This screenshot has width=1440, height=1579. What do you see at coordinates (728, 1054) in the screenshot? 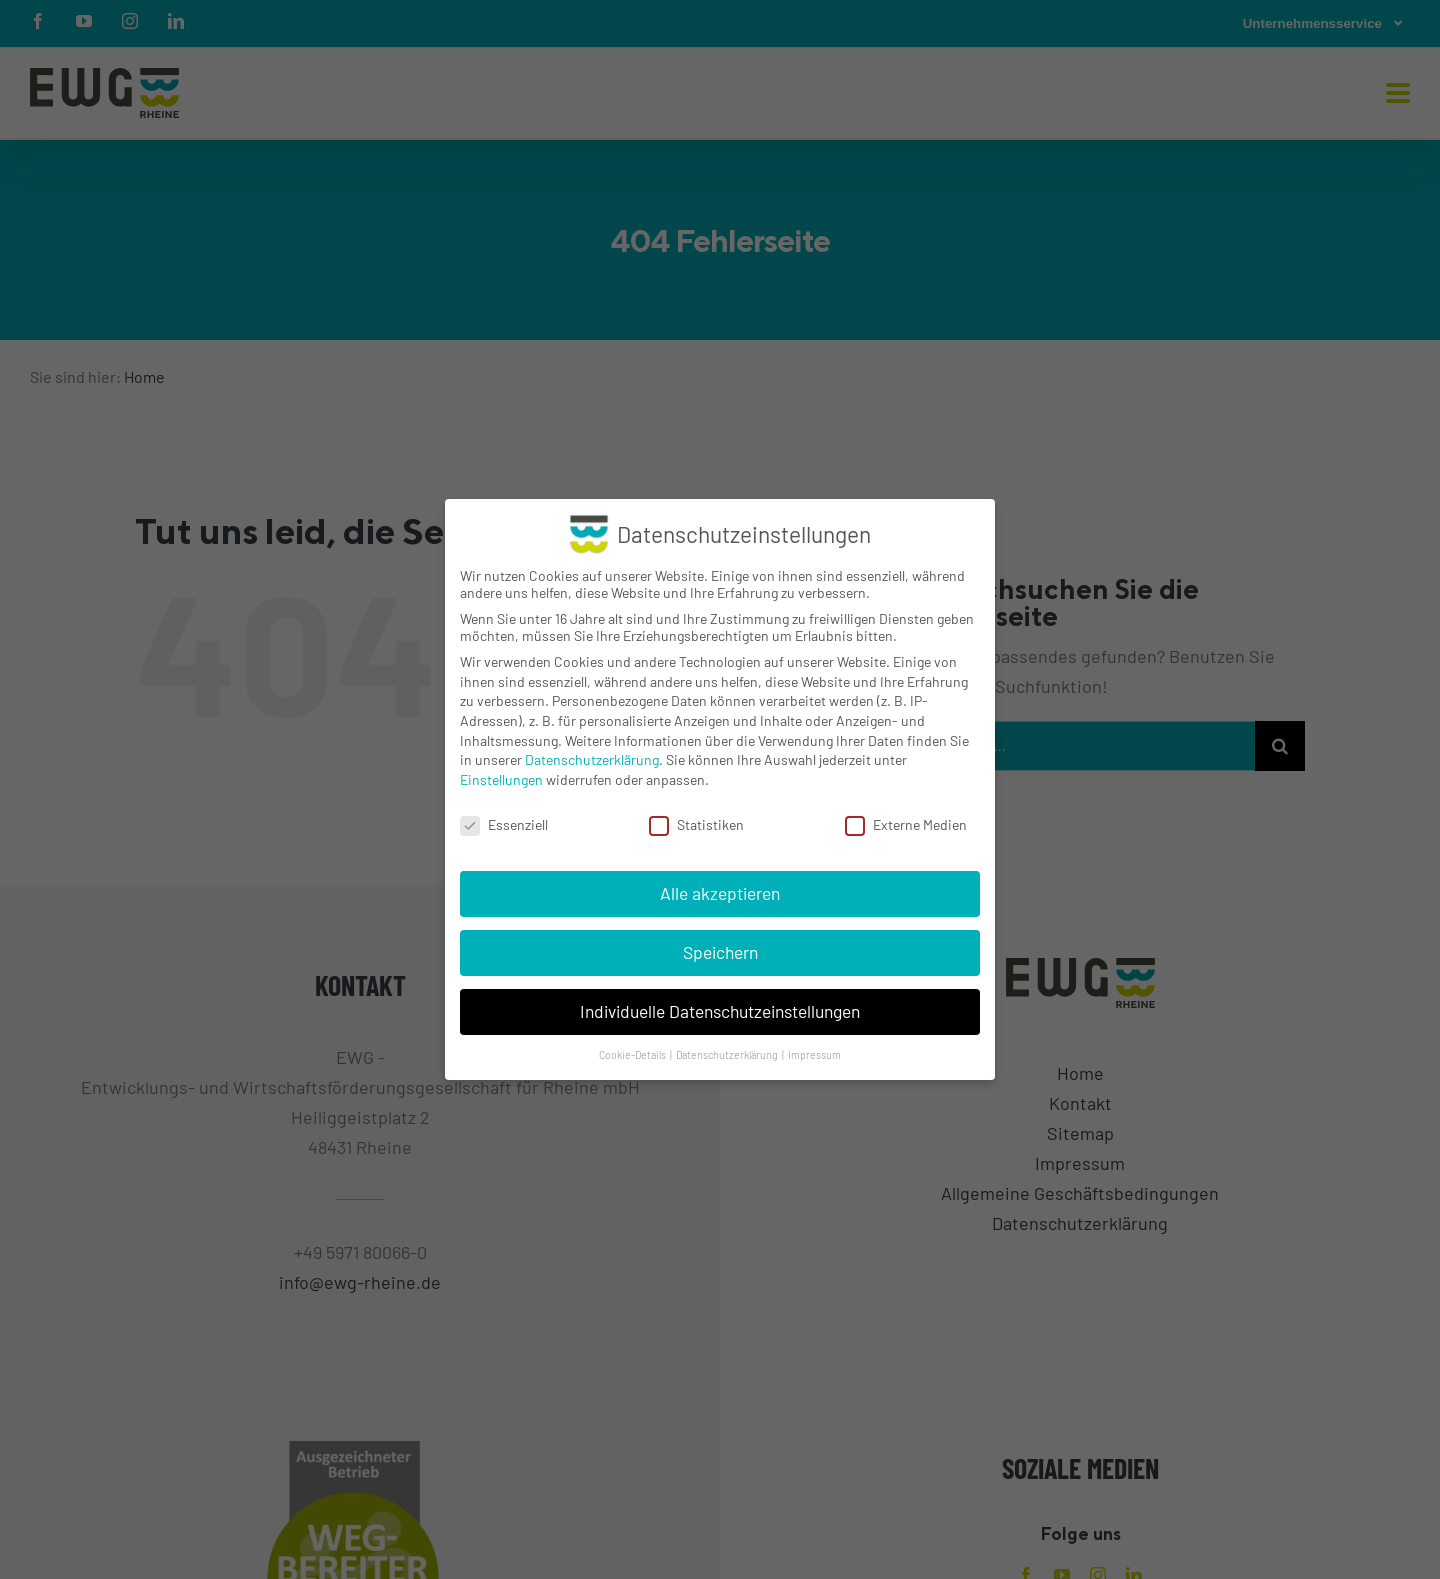
I see `Datenschutzerklärung [button]` at bounding box center [728, 1054].